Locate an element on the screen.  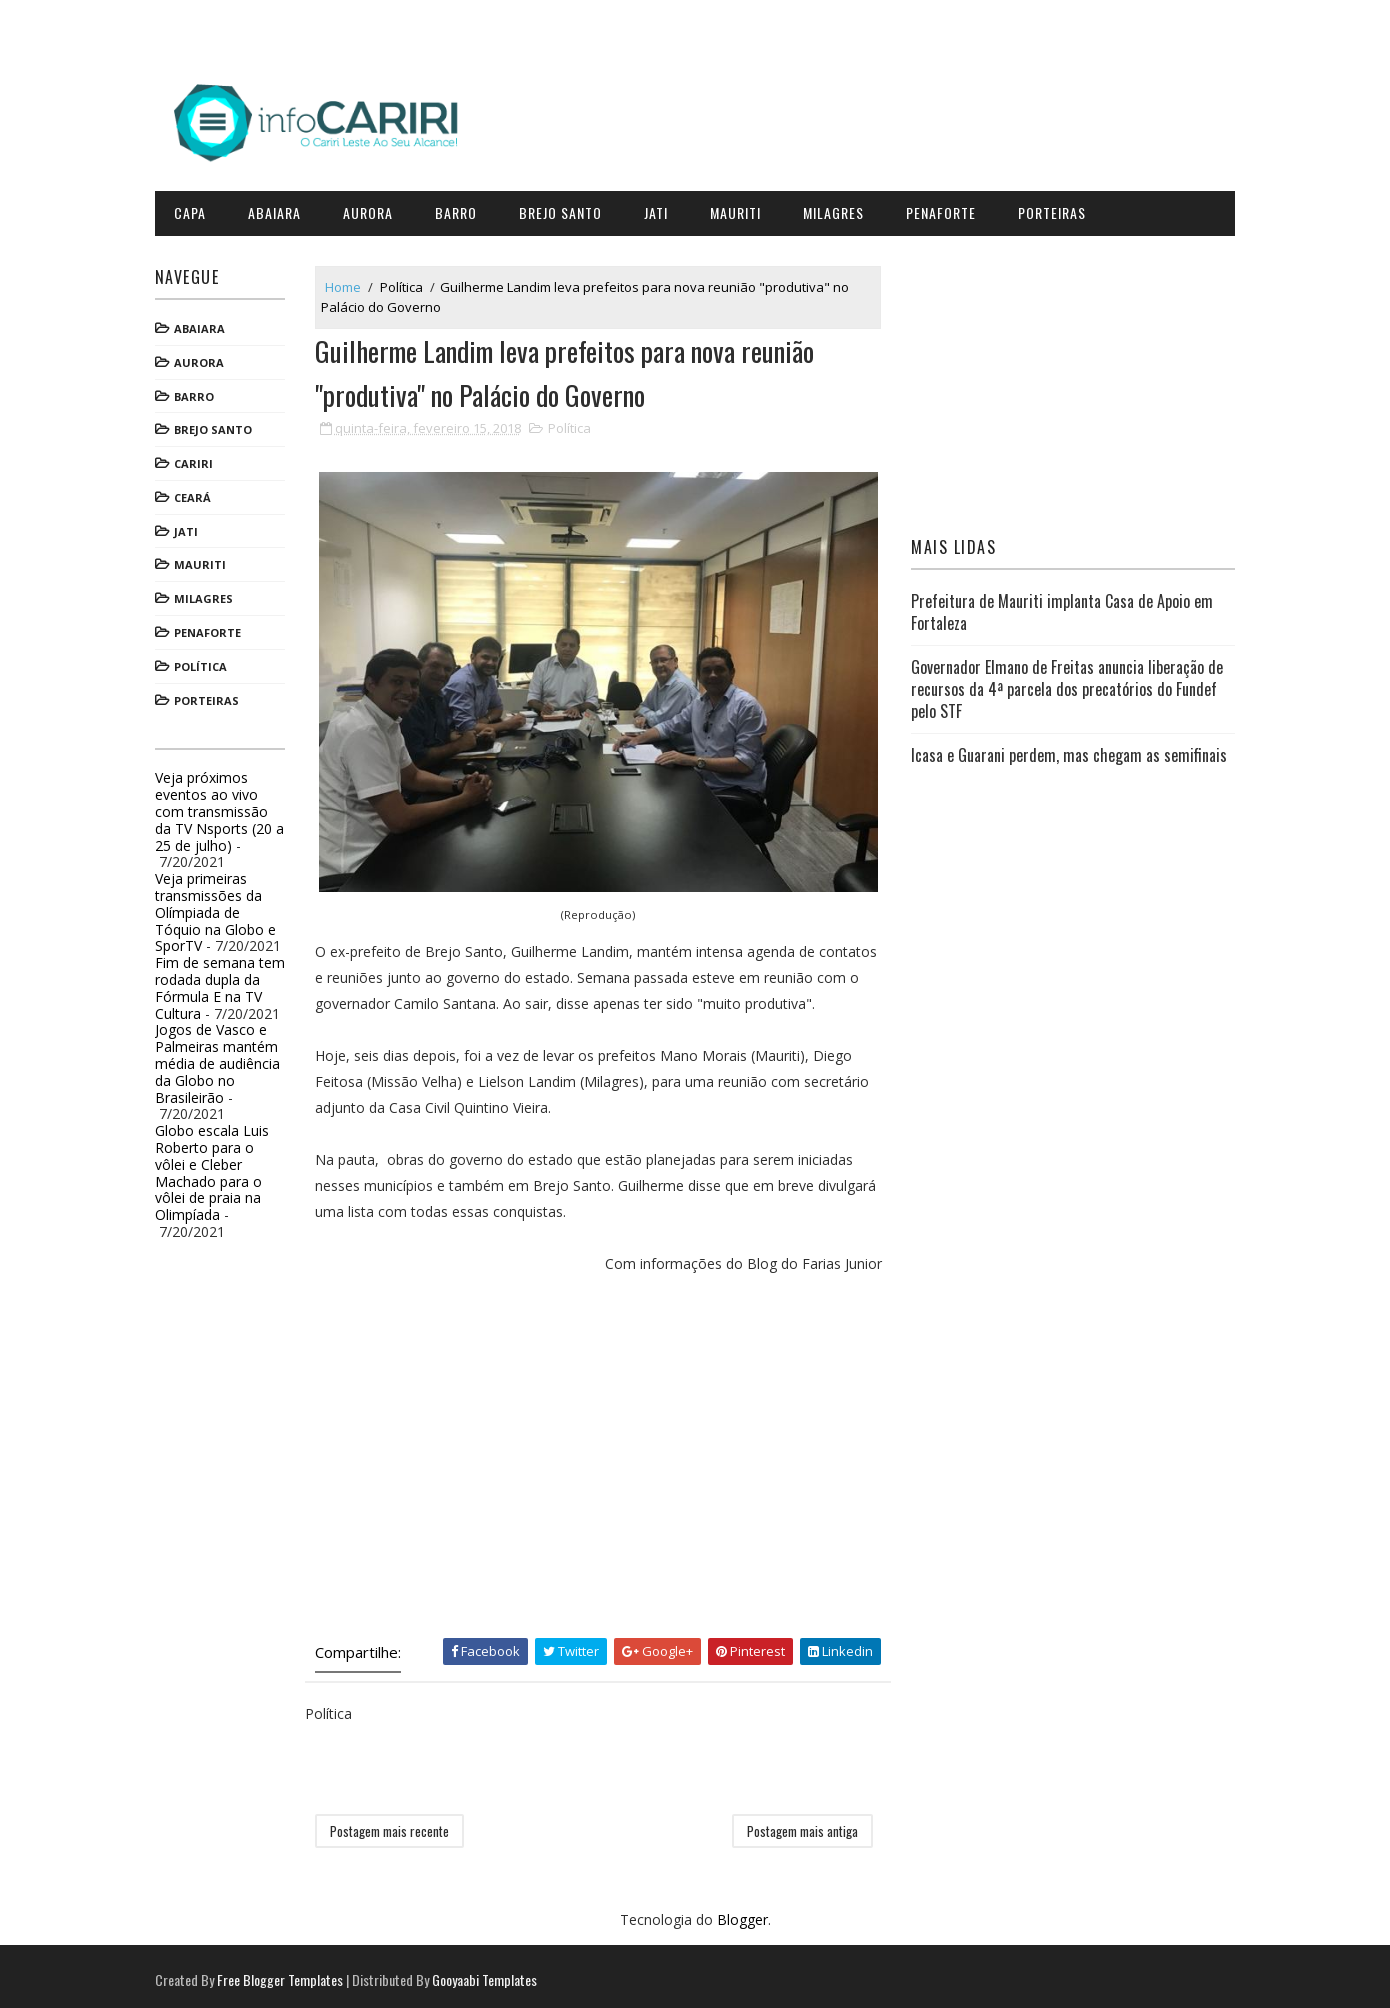
Porteiras is located at coordinates (1057, 209).